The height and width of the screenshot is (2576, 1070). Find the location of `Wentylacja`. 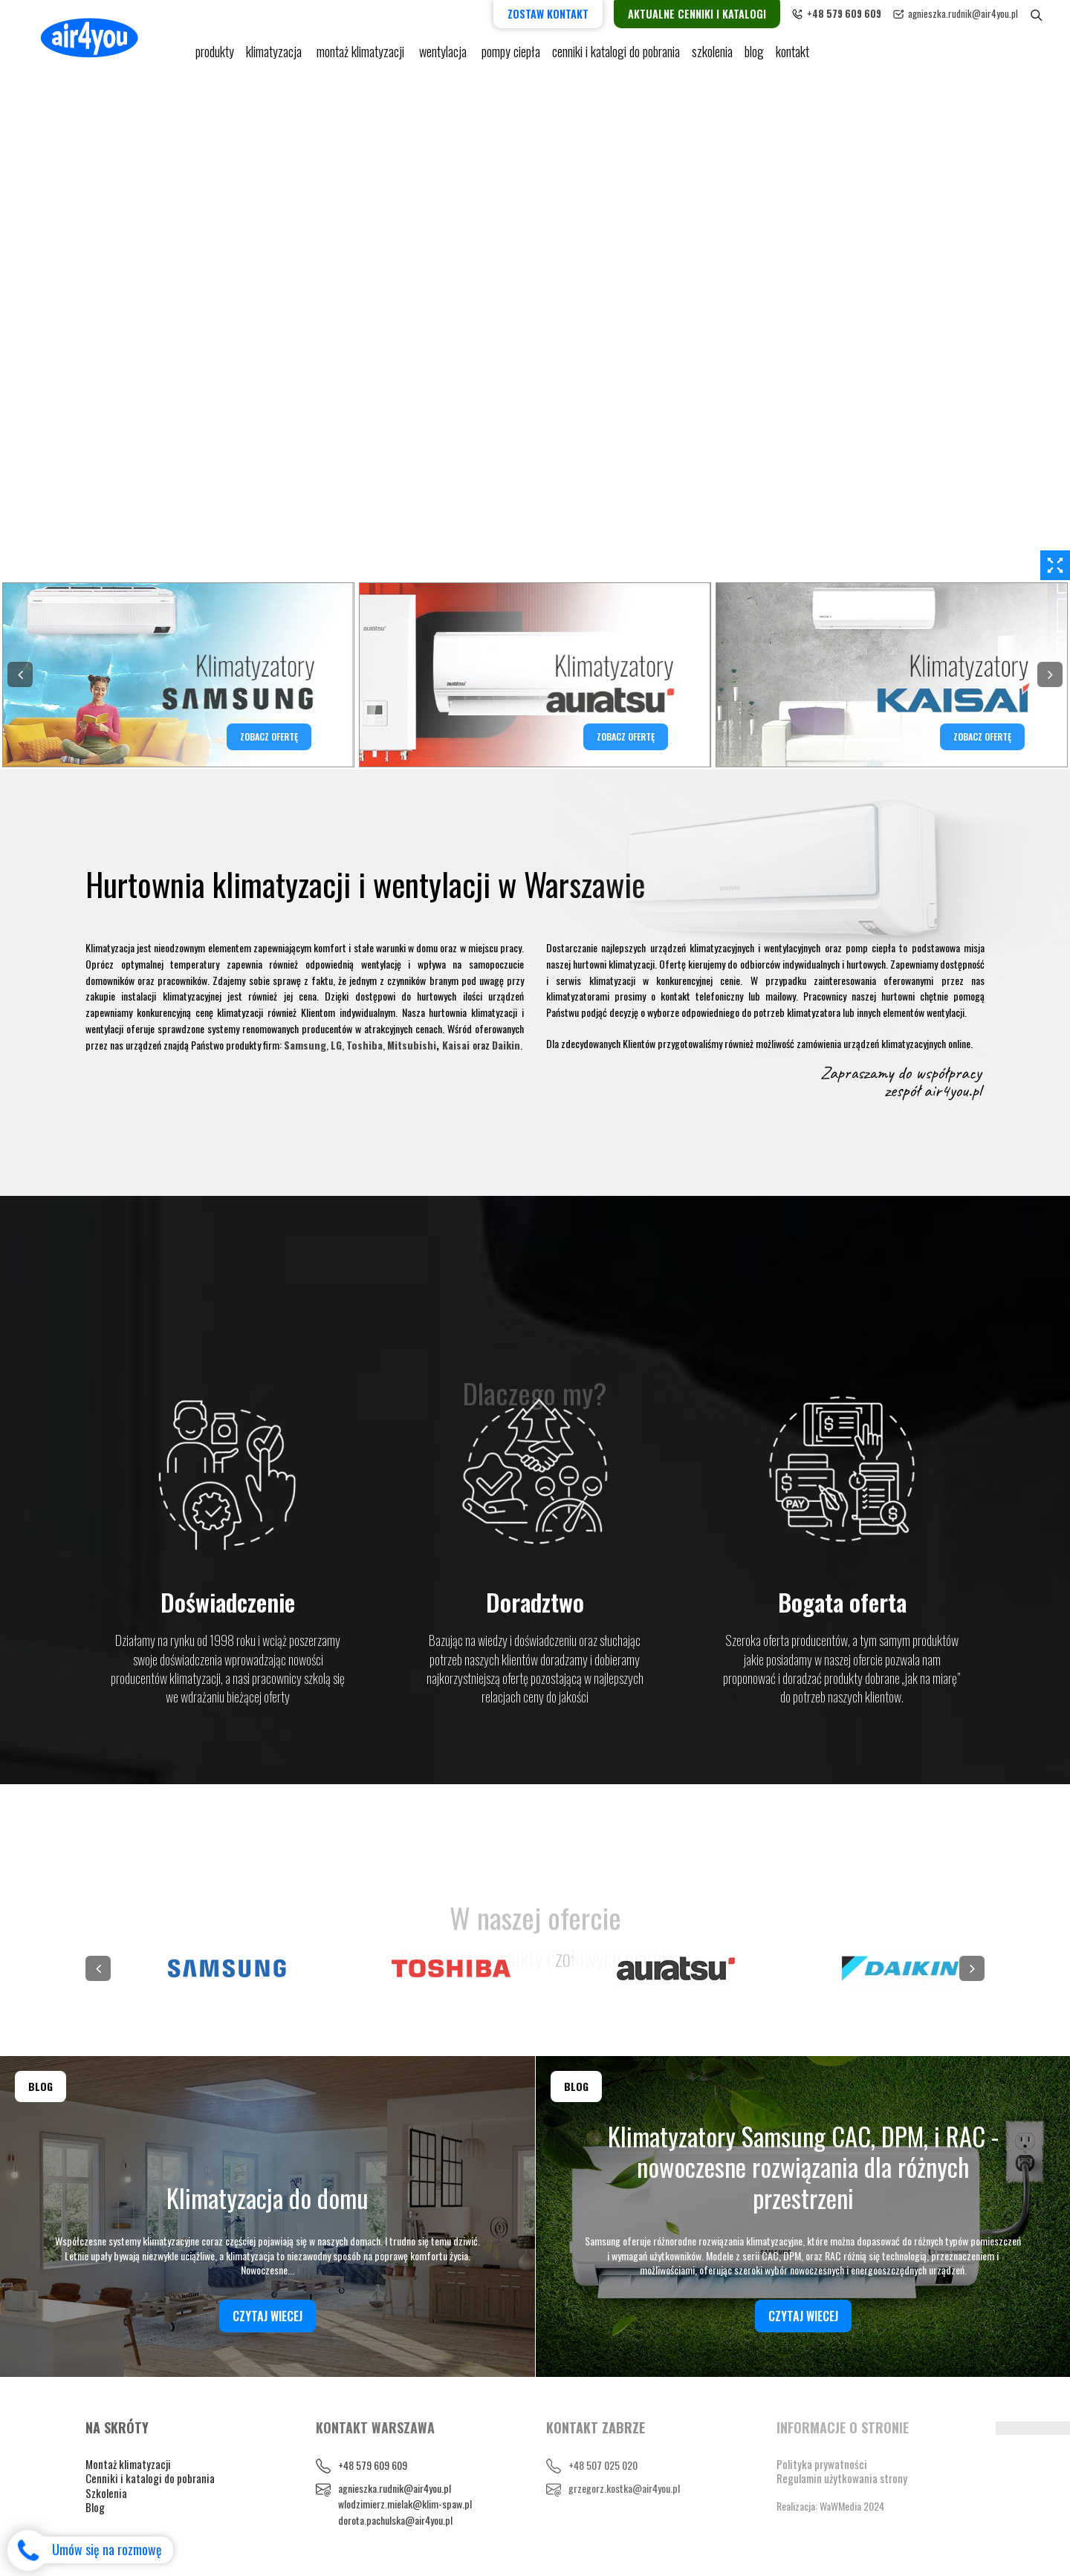

Wentylacja is located at coordinates (444, 52).